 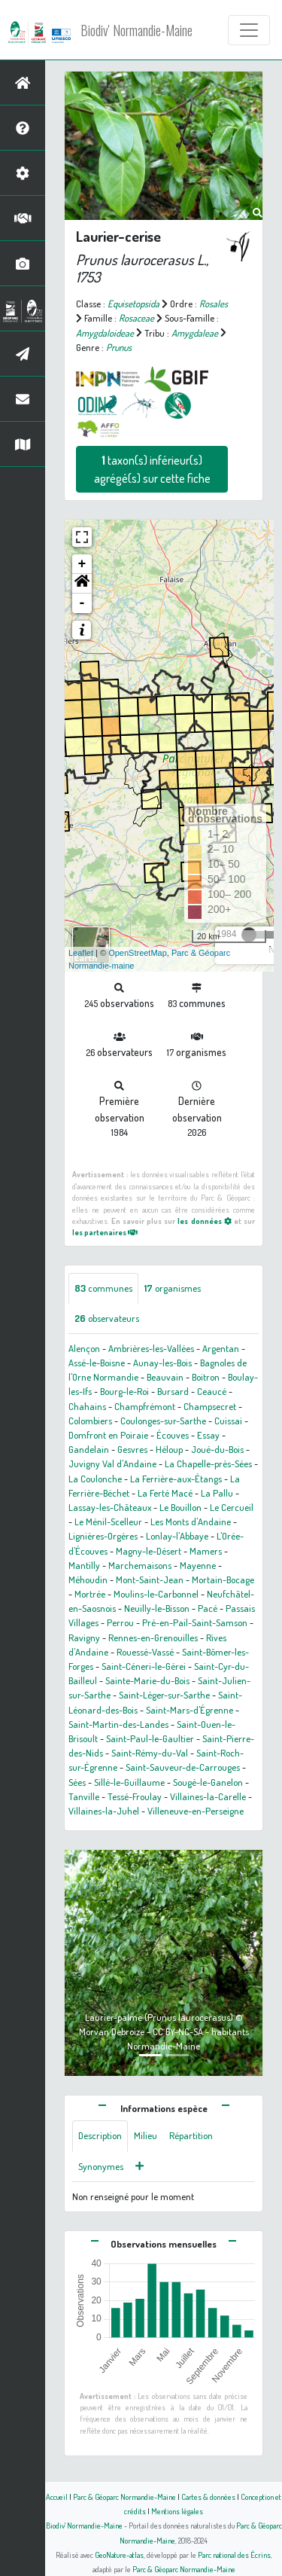 What do you see at coordinates (228, 1421) in the screenshot?
I see `Cuissai` at bounding box center [228, 1421].